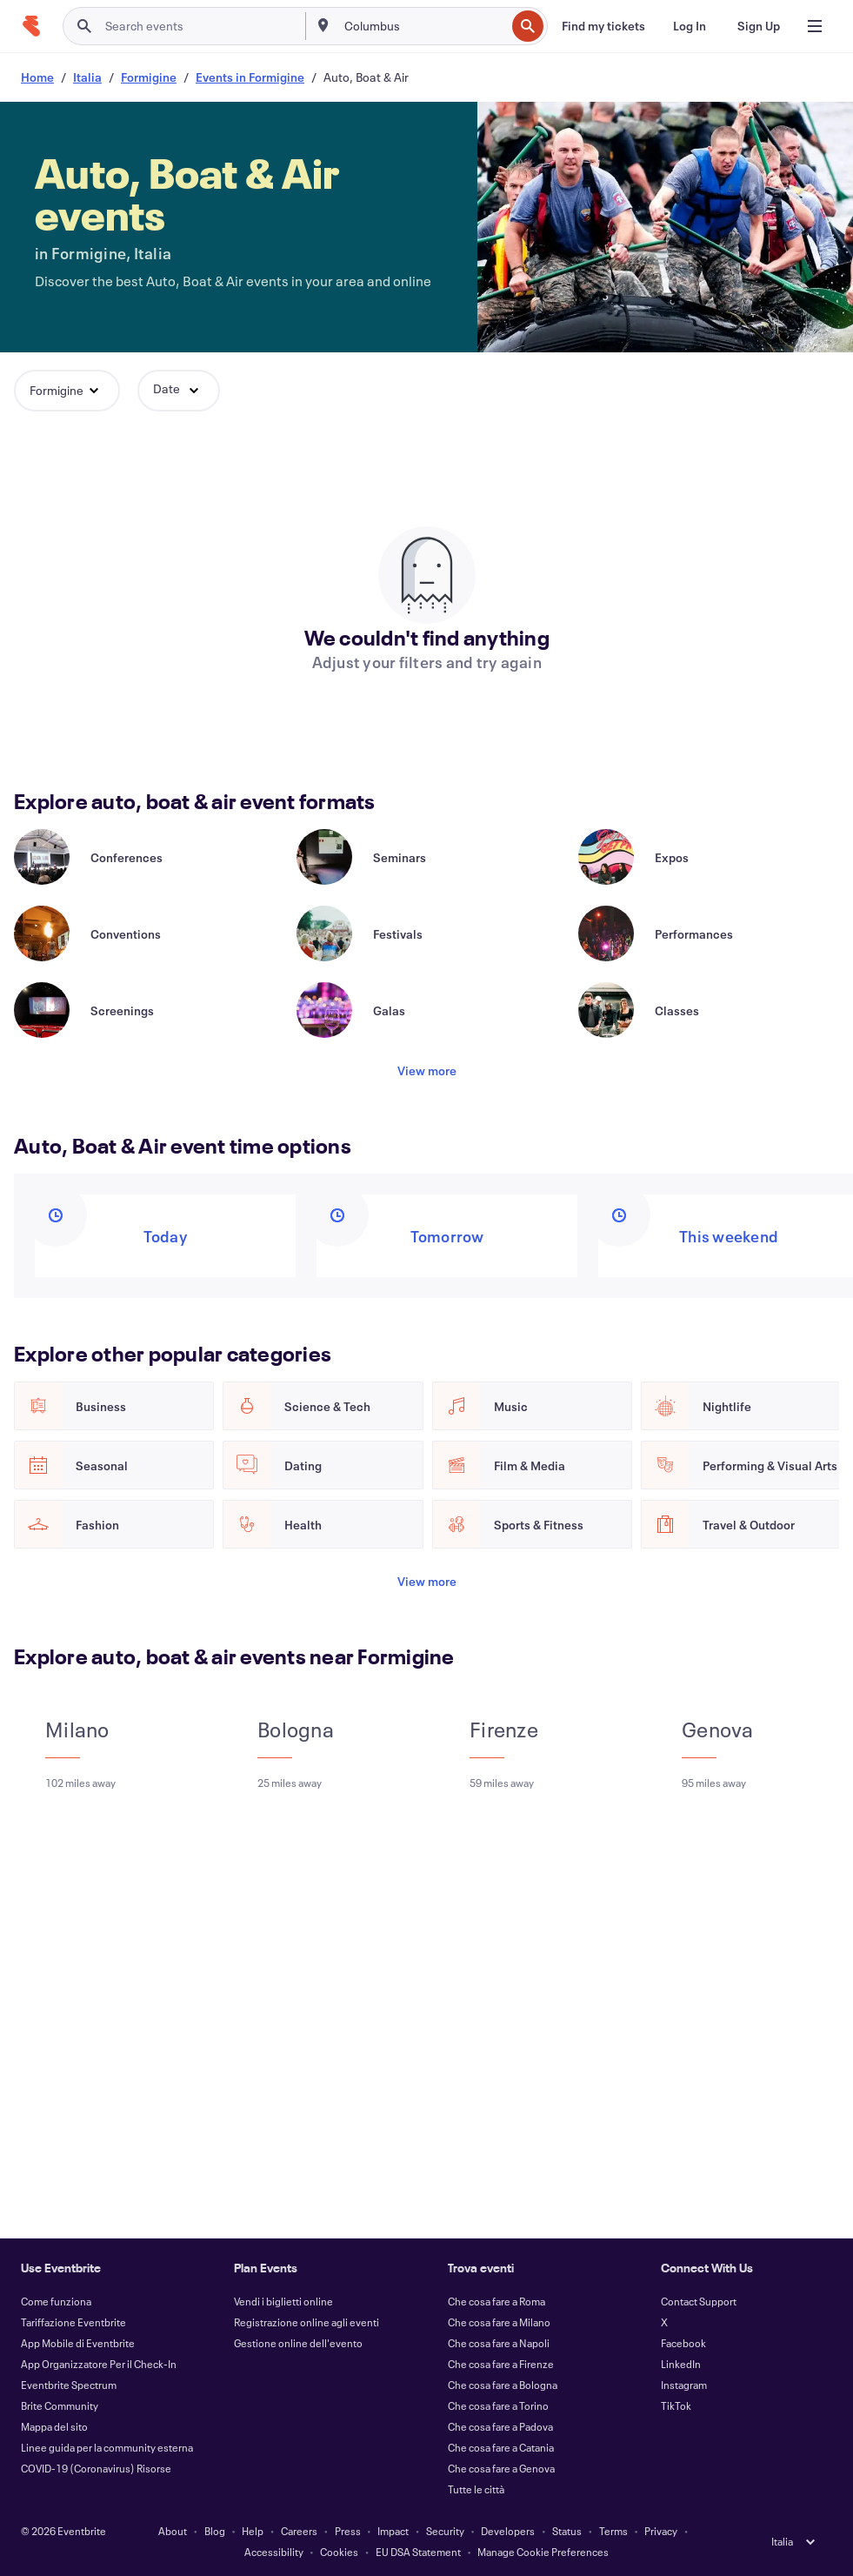 This screenshot has width=853, height=2576. I want to click on Che cosa fare a Firenze, so click(501, 2364).